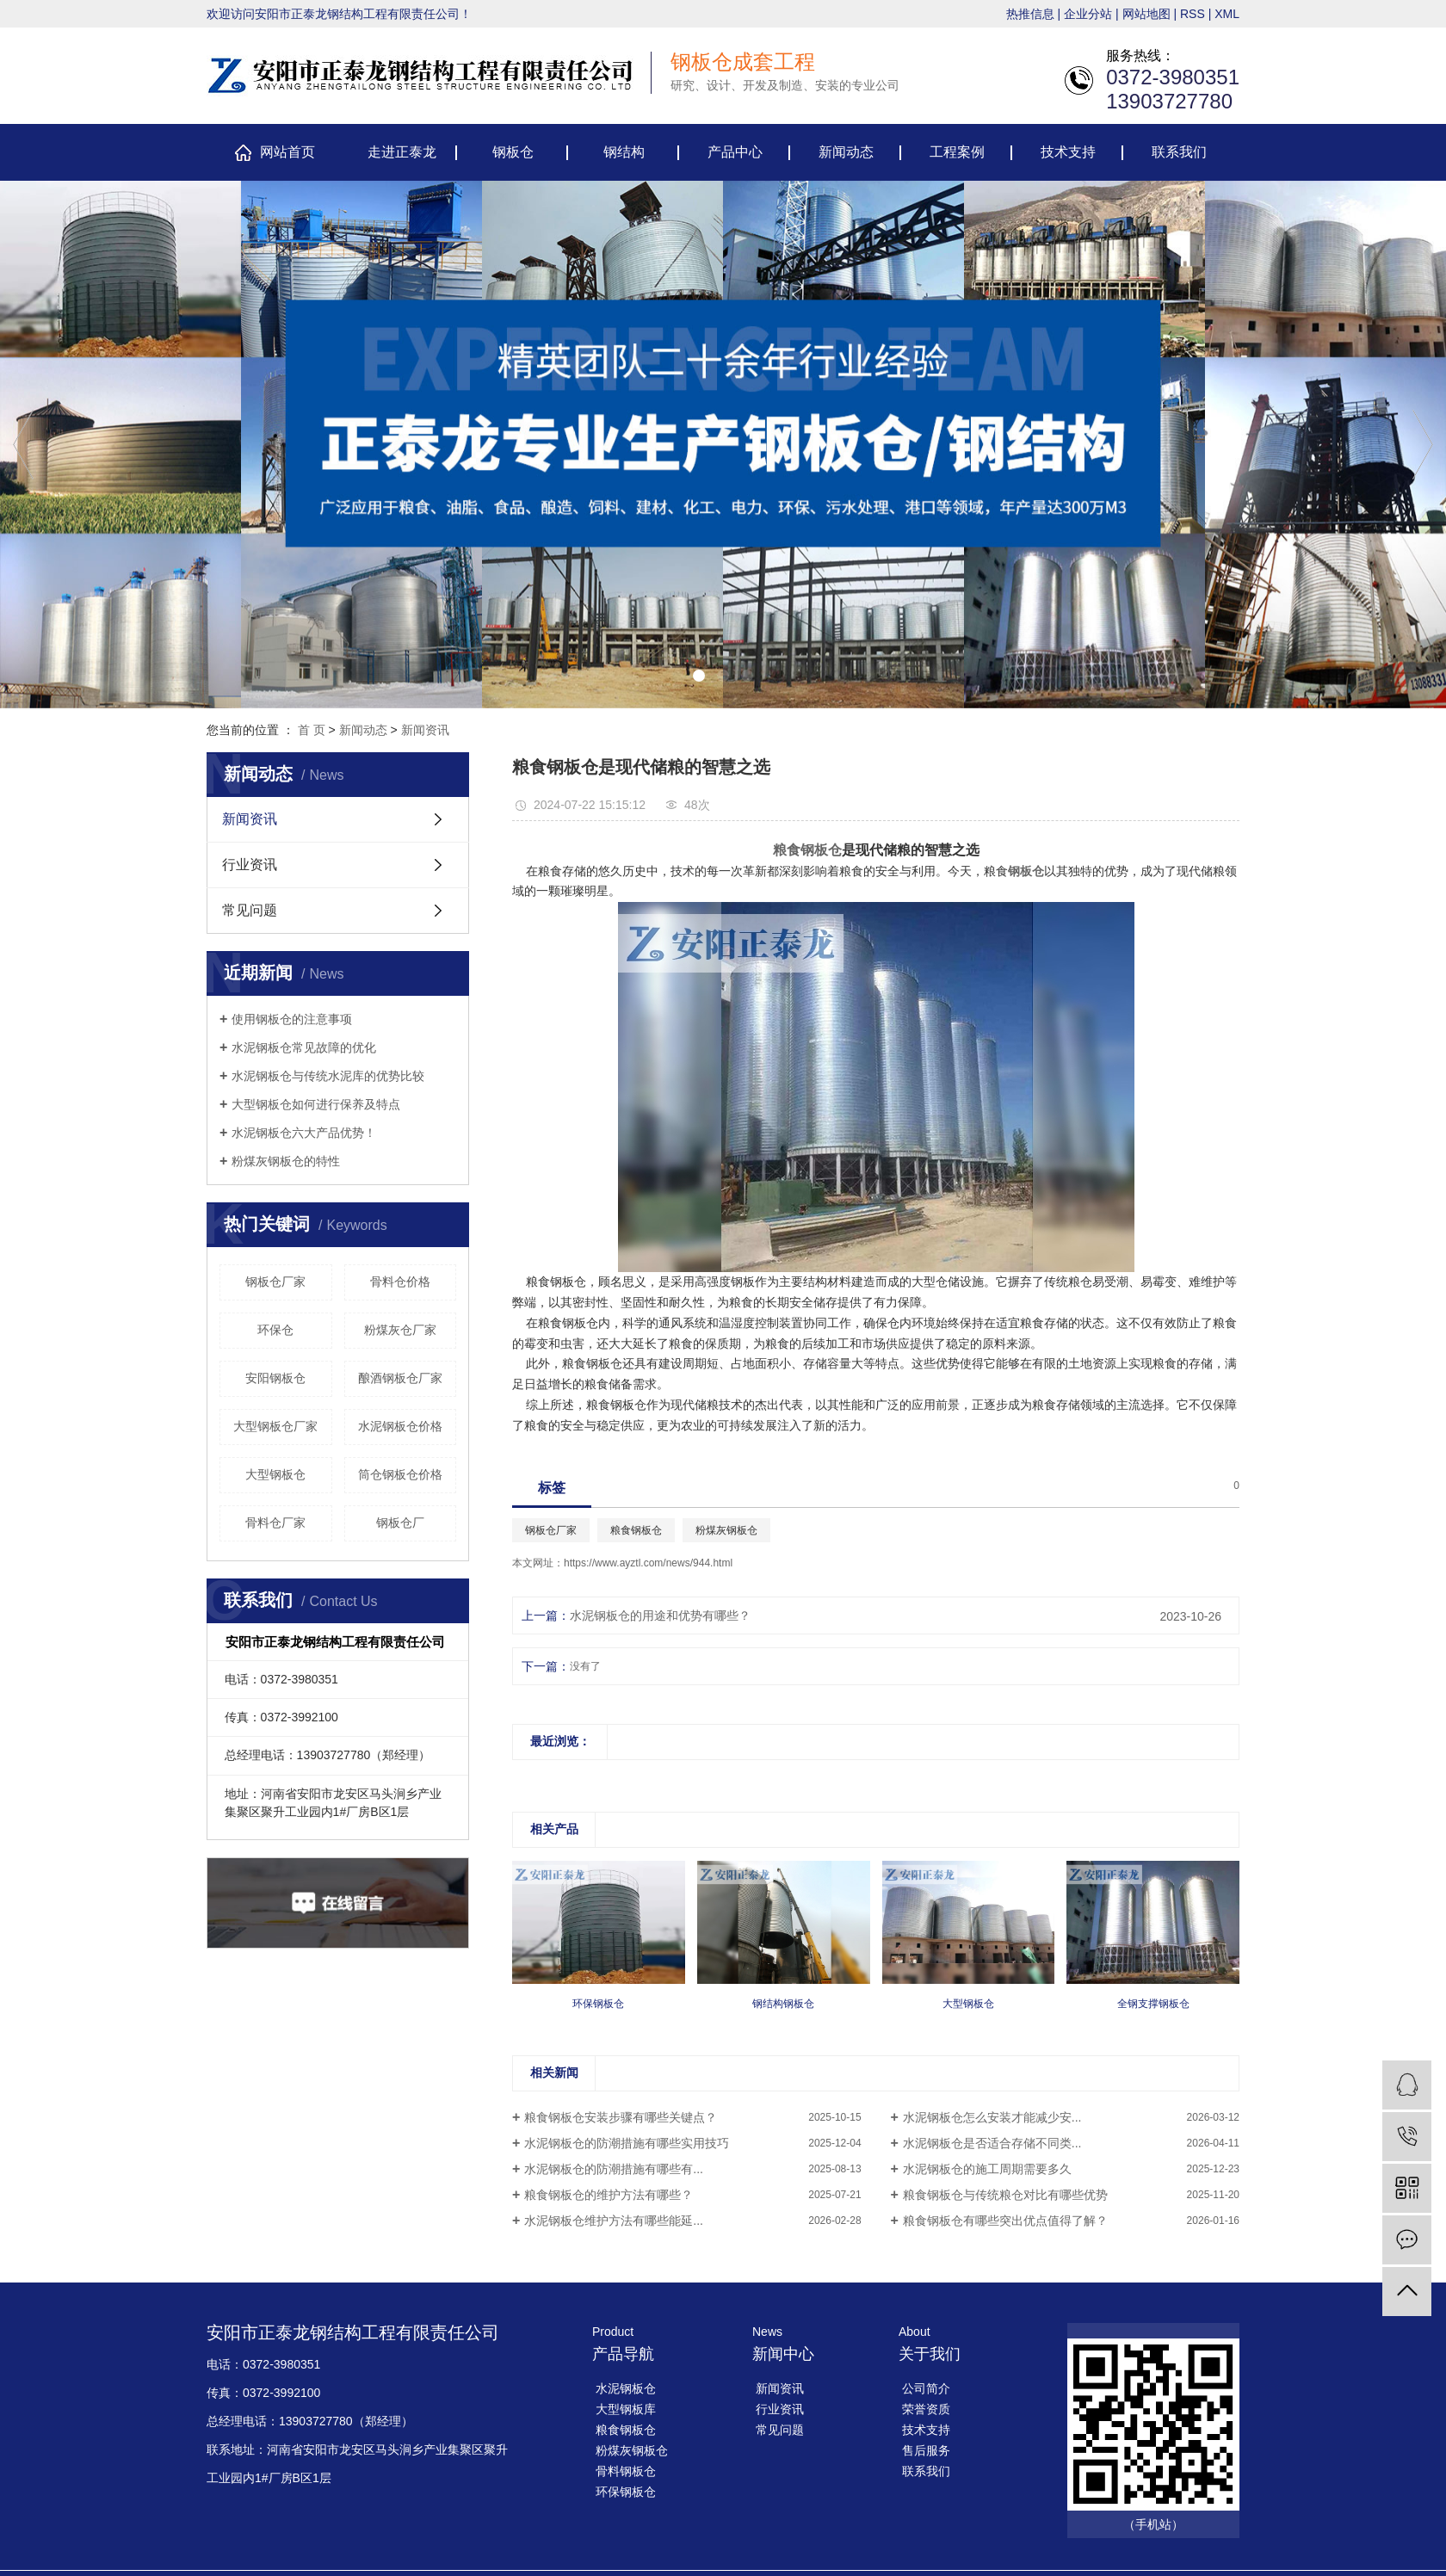  Describe the element at coordinates (1179, 152) in the screenshot. I see `联系我们` at that location.